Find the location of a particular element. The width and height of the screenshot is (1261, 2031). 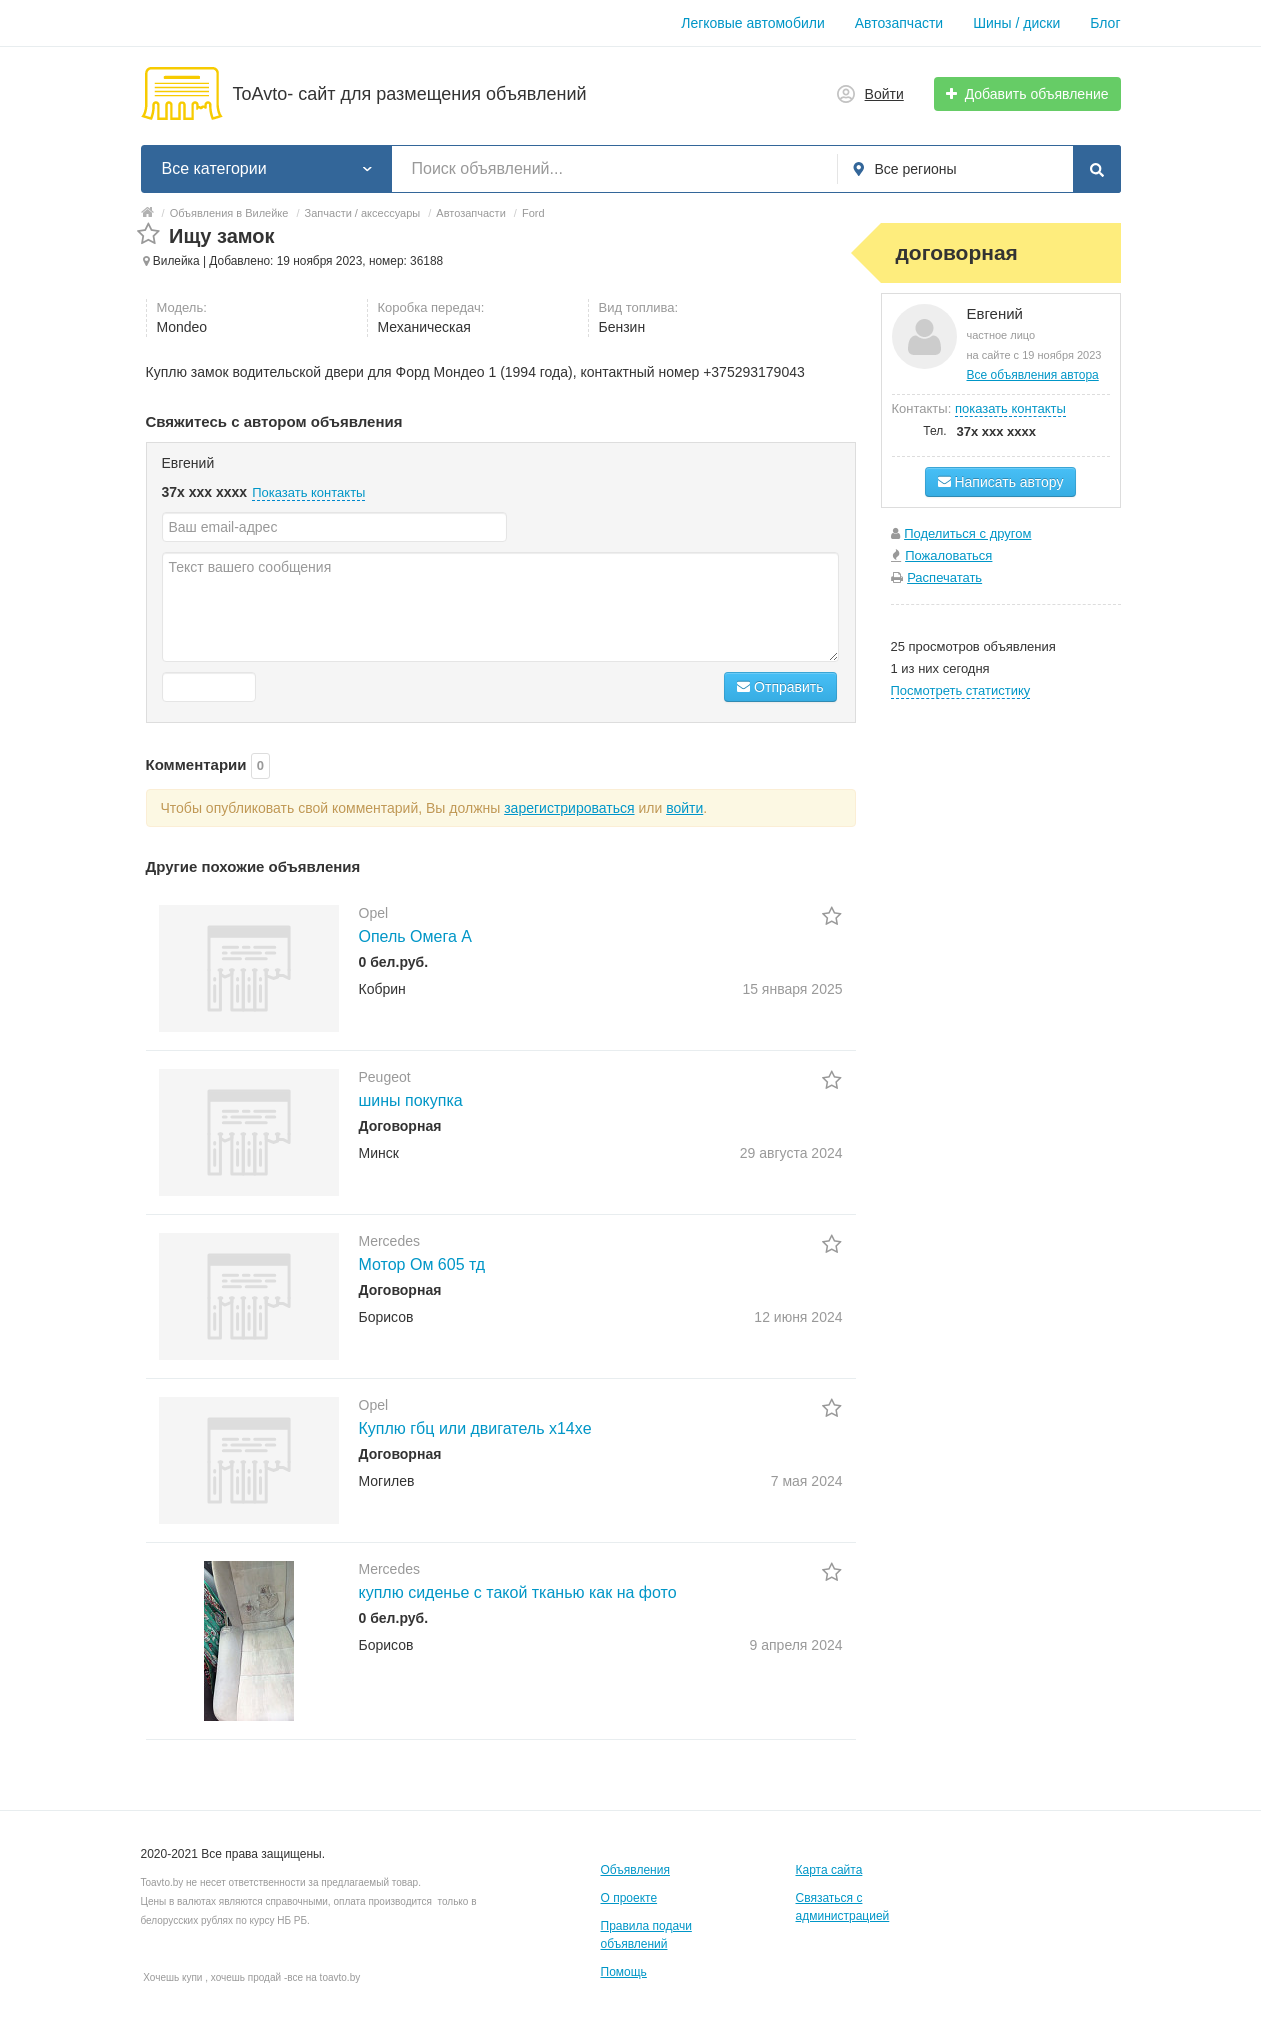

Легковые автомобили is located at coordinates (753, 23).